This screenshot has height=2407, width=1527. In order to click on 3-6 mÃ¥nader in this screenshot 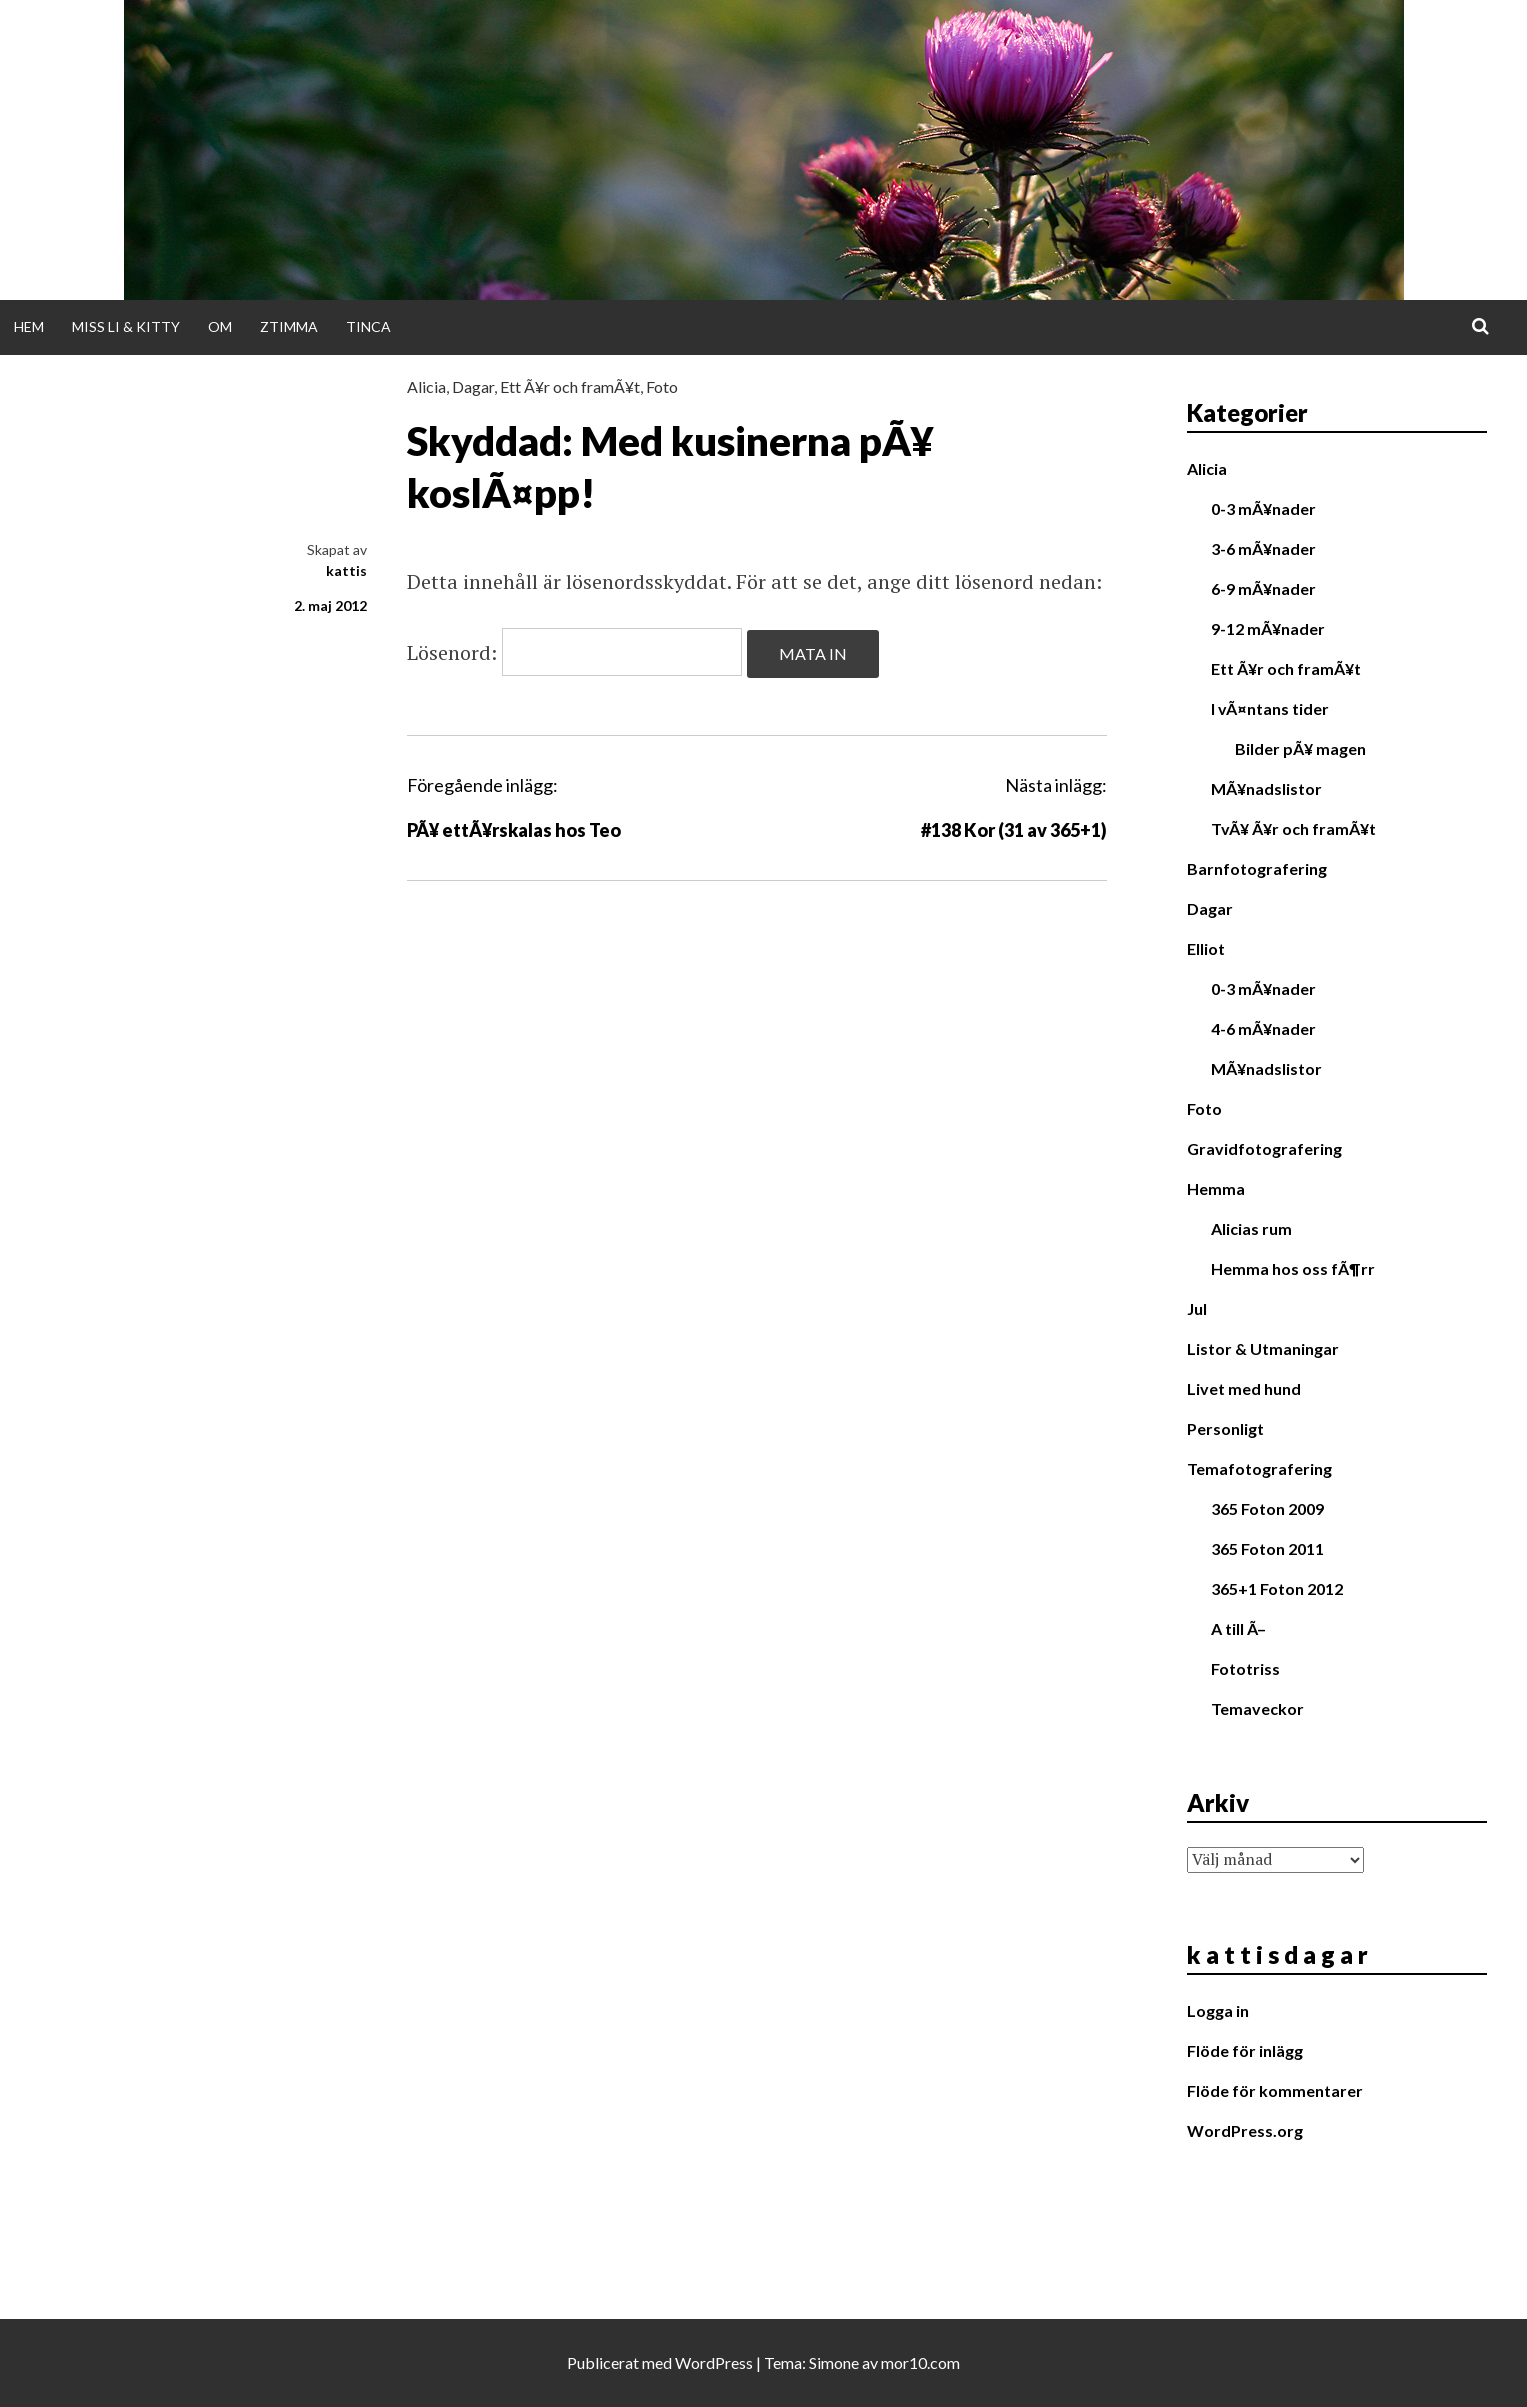, I will do `click(1263, 548)`.